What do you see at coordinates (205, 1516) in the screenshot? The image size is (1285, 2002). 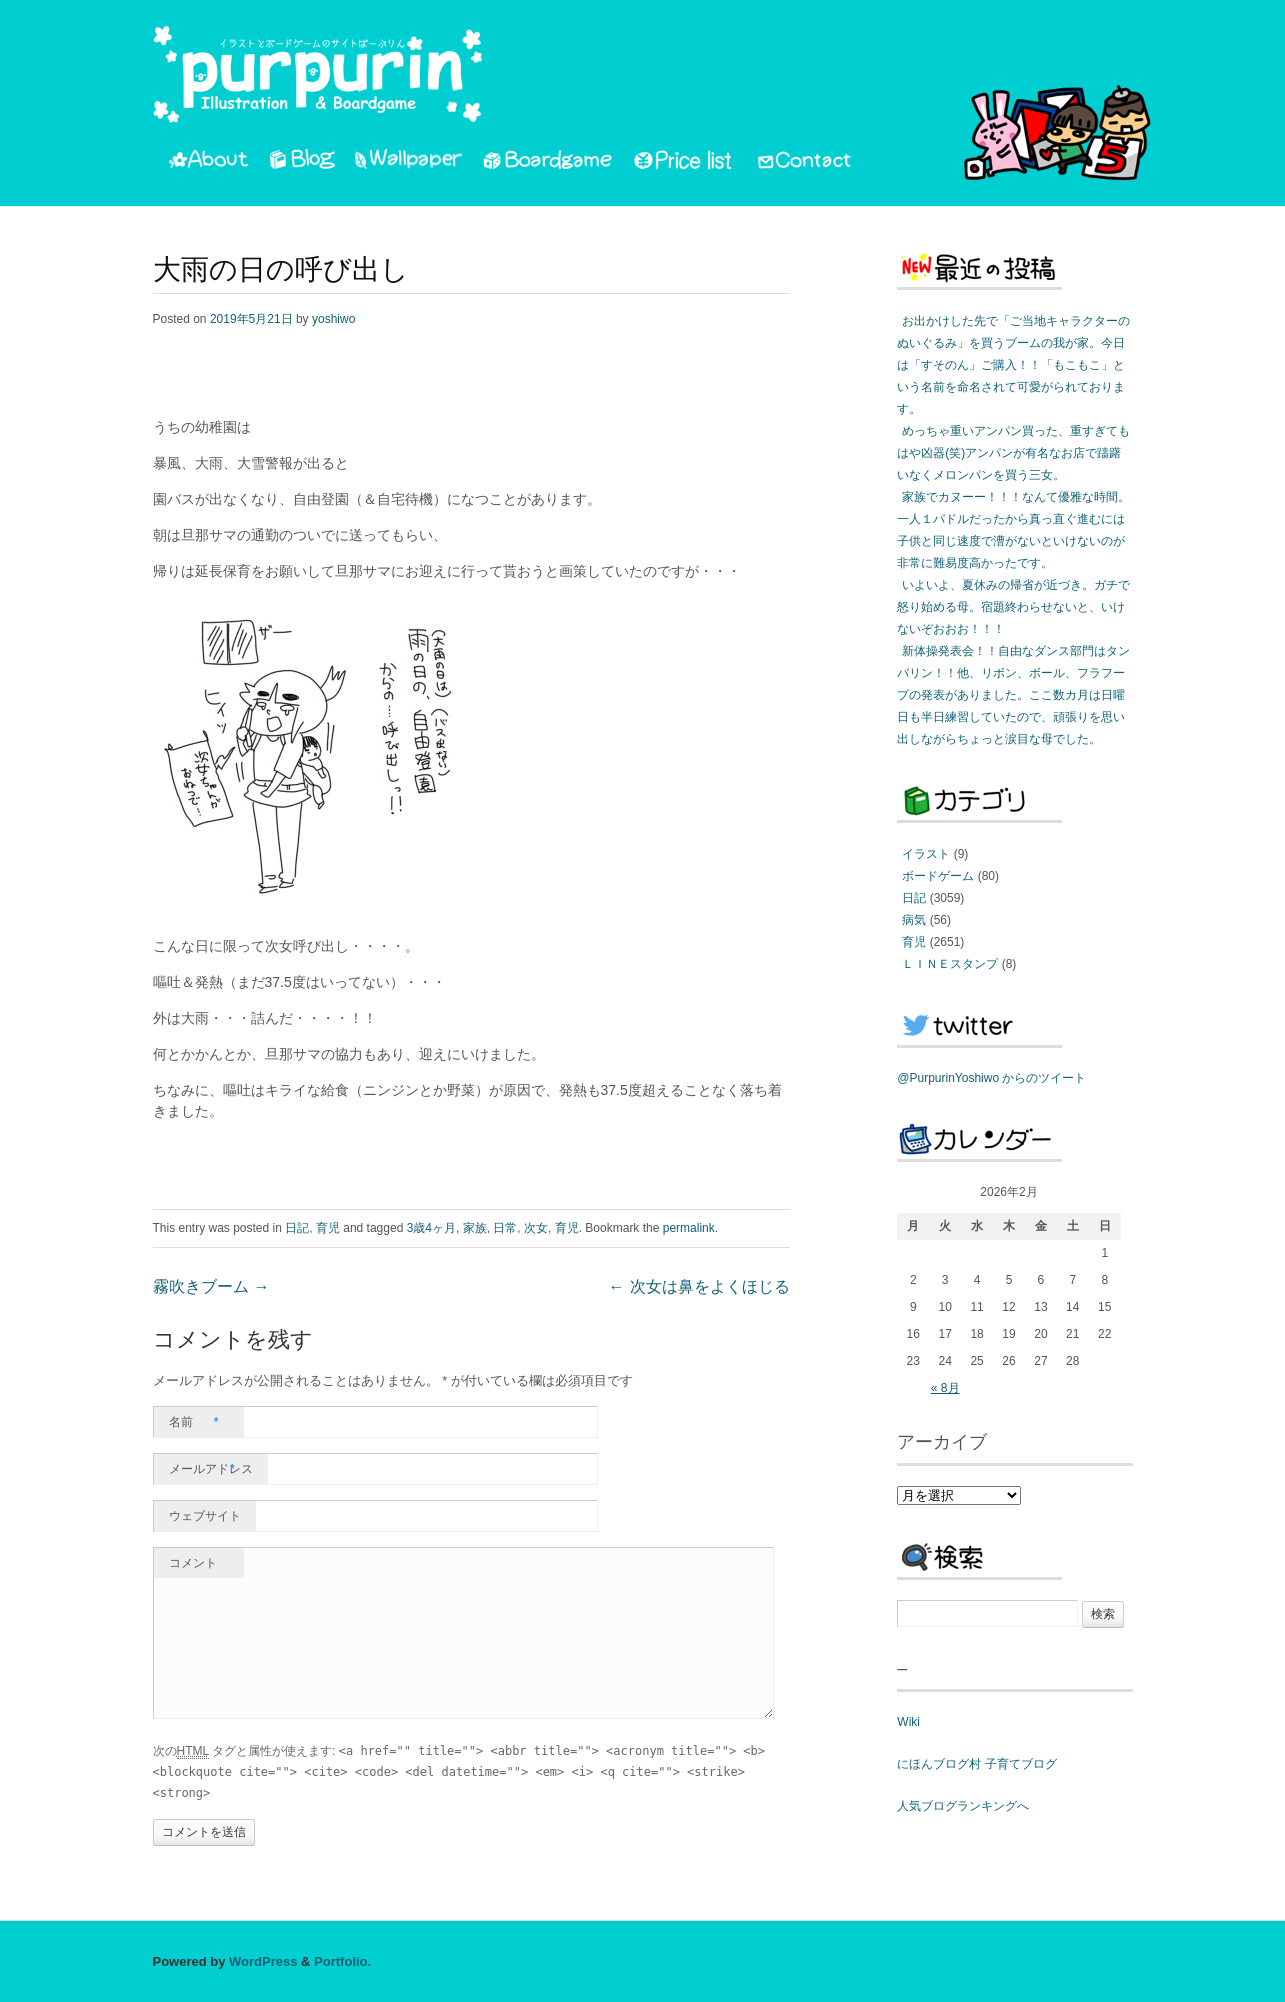 I see `ウェブサイト` at bounding box center [205, 1516].